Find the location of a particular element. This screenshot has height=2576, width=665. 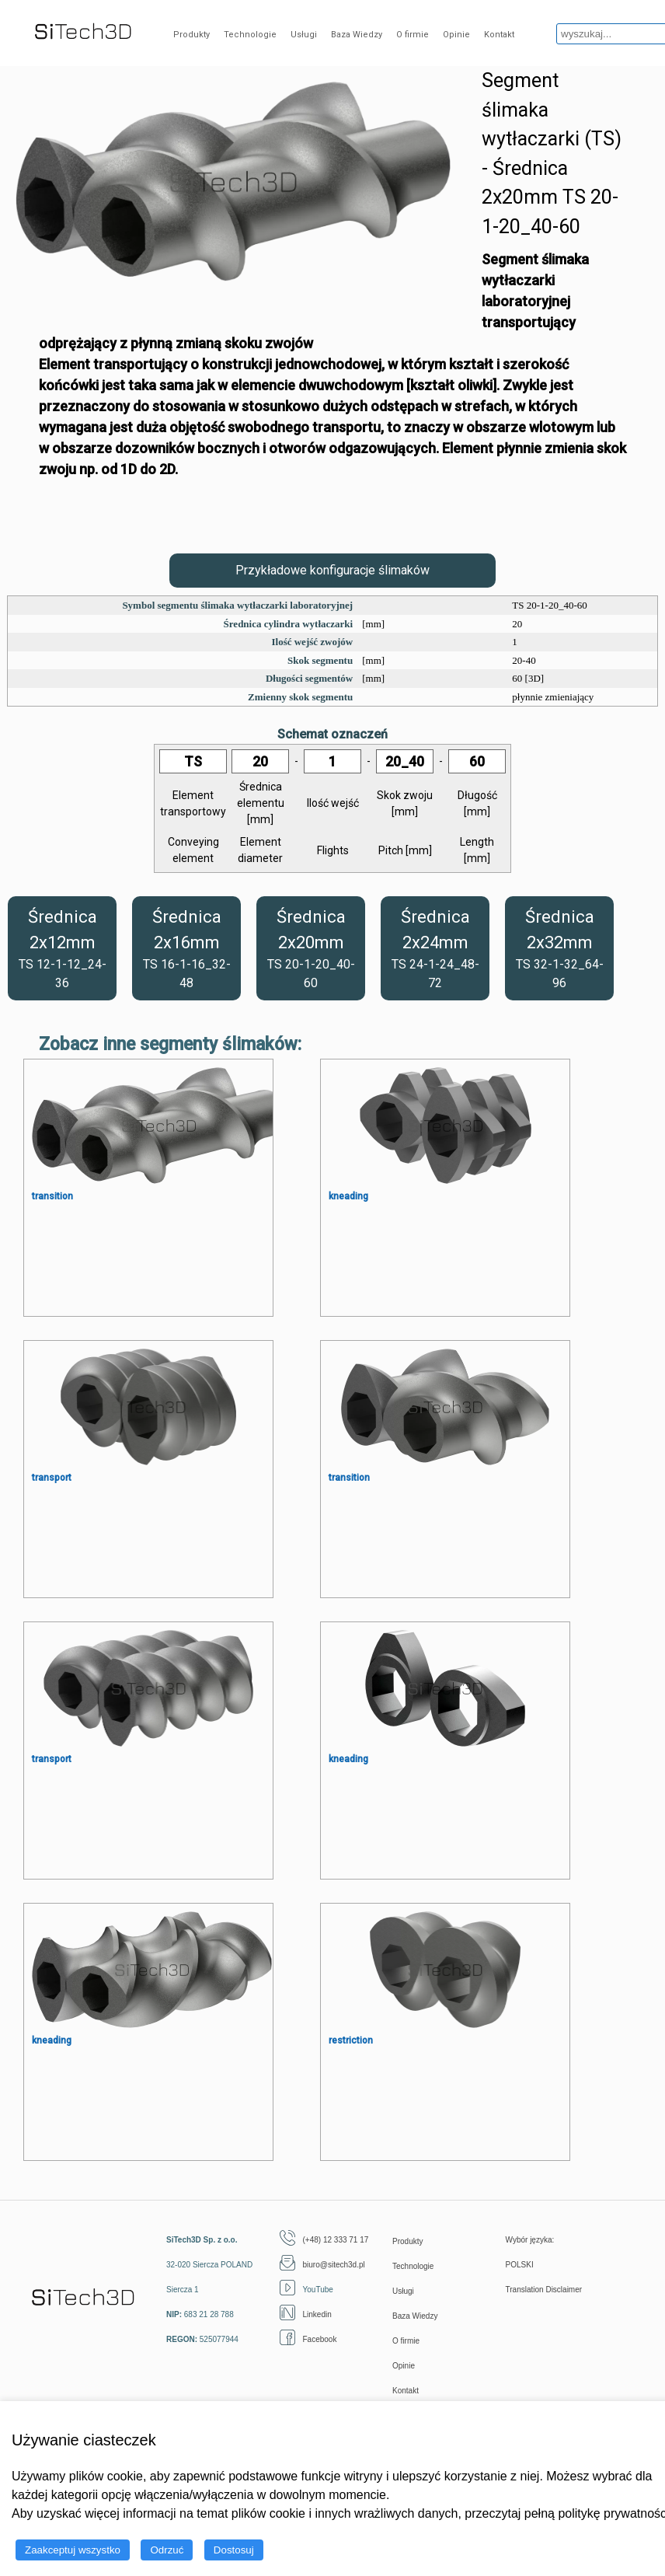

Technologie is located at coordinates (250, 35).